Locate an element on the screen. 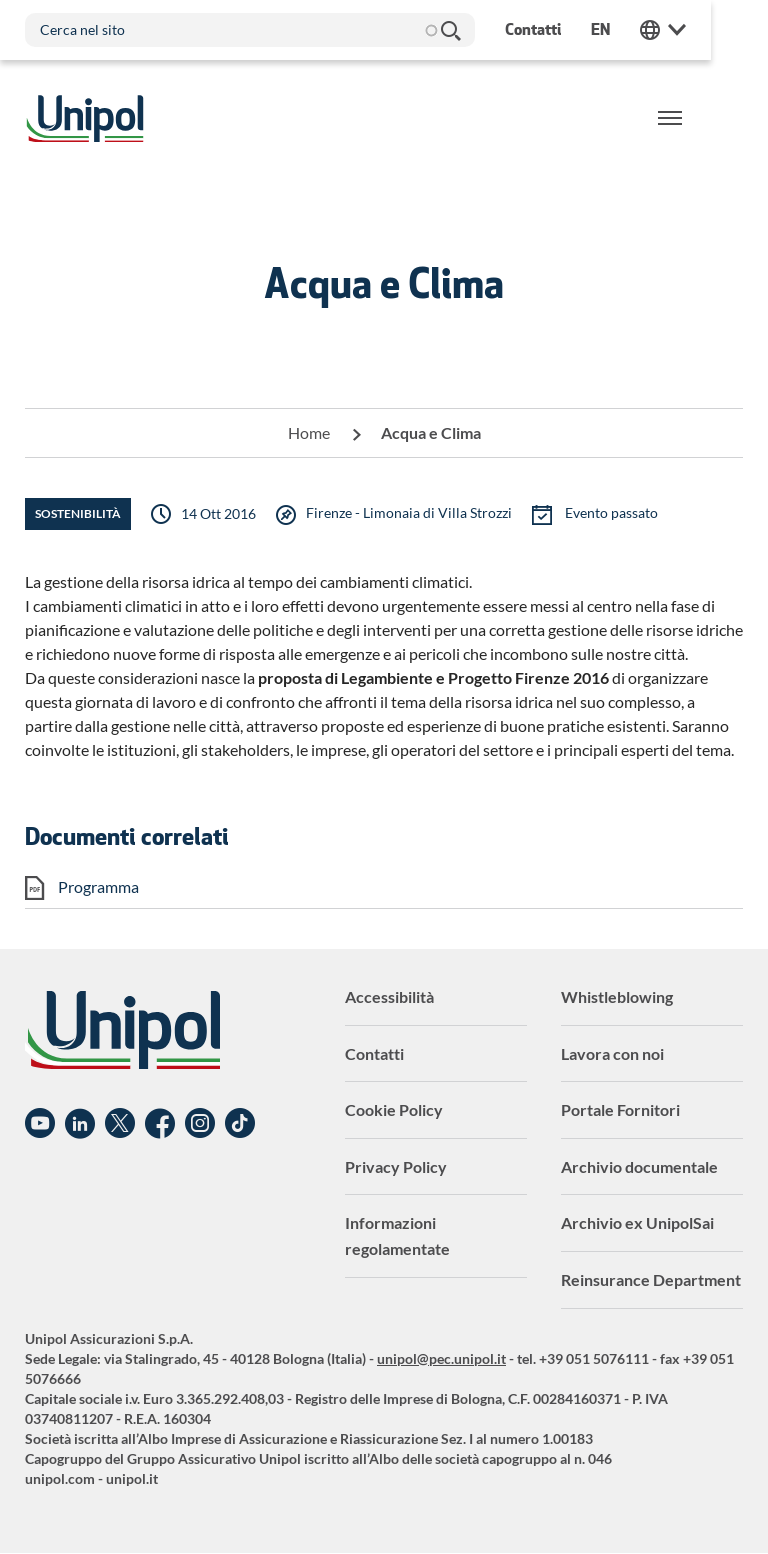 This screenshot has height=1554, width=768. Contatti is located at coordinates (374, 1053).